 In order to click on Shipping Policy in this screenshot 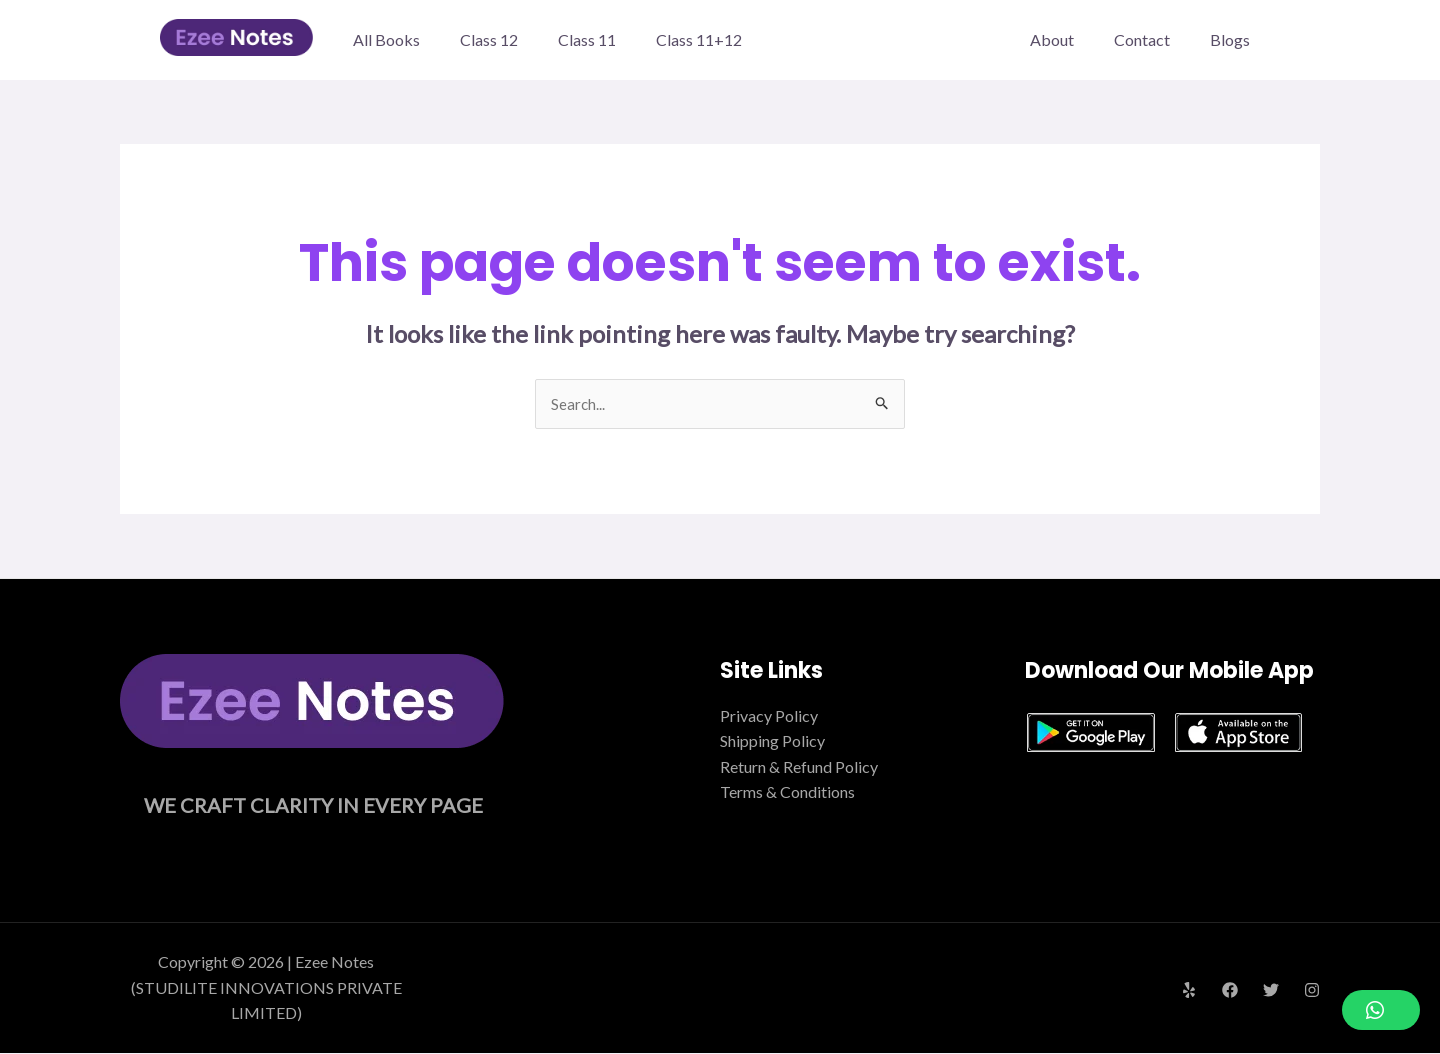, I will do `click(772, 742)`.